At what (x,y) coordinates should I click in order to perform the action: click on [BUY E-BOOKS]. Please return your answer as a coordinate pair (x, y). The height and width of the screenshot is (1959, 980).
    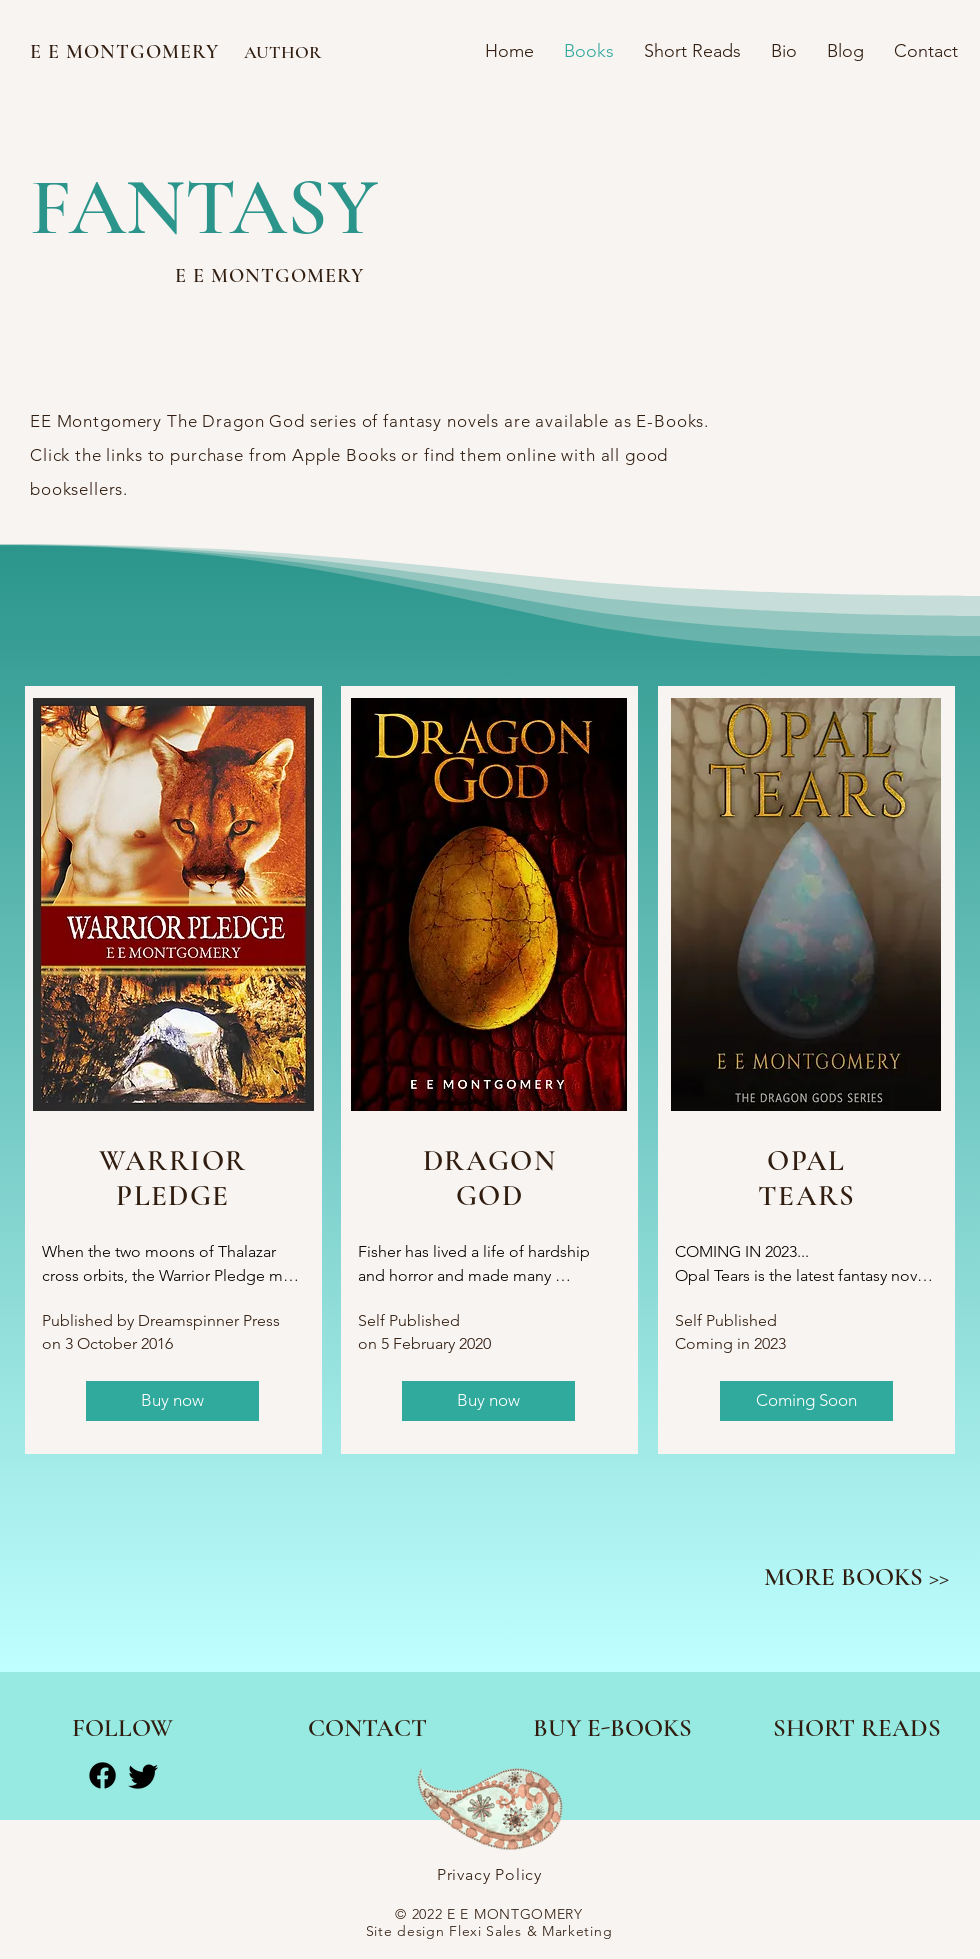
    Looking at the image, I should click on (612, 1728).